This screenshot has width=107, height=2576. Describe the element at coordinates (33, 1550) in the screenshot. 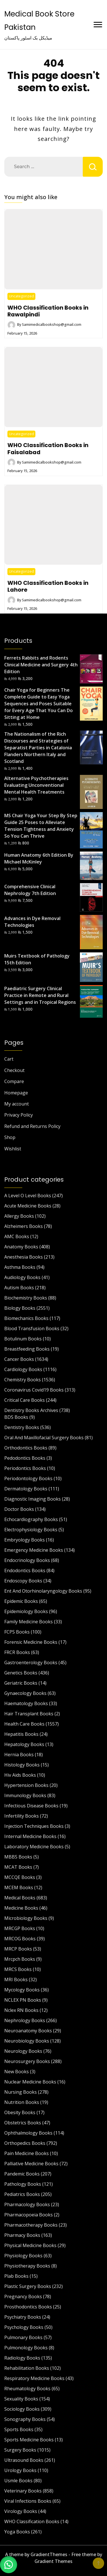

I see `Emergency Medicine Books` at that location.